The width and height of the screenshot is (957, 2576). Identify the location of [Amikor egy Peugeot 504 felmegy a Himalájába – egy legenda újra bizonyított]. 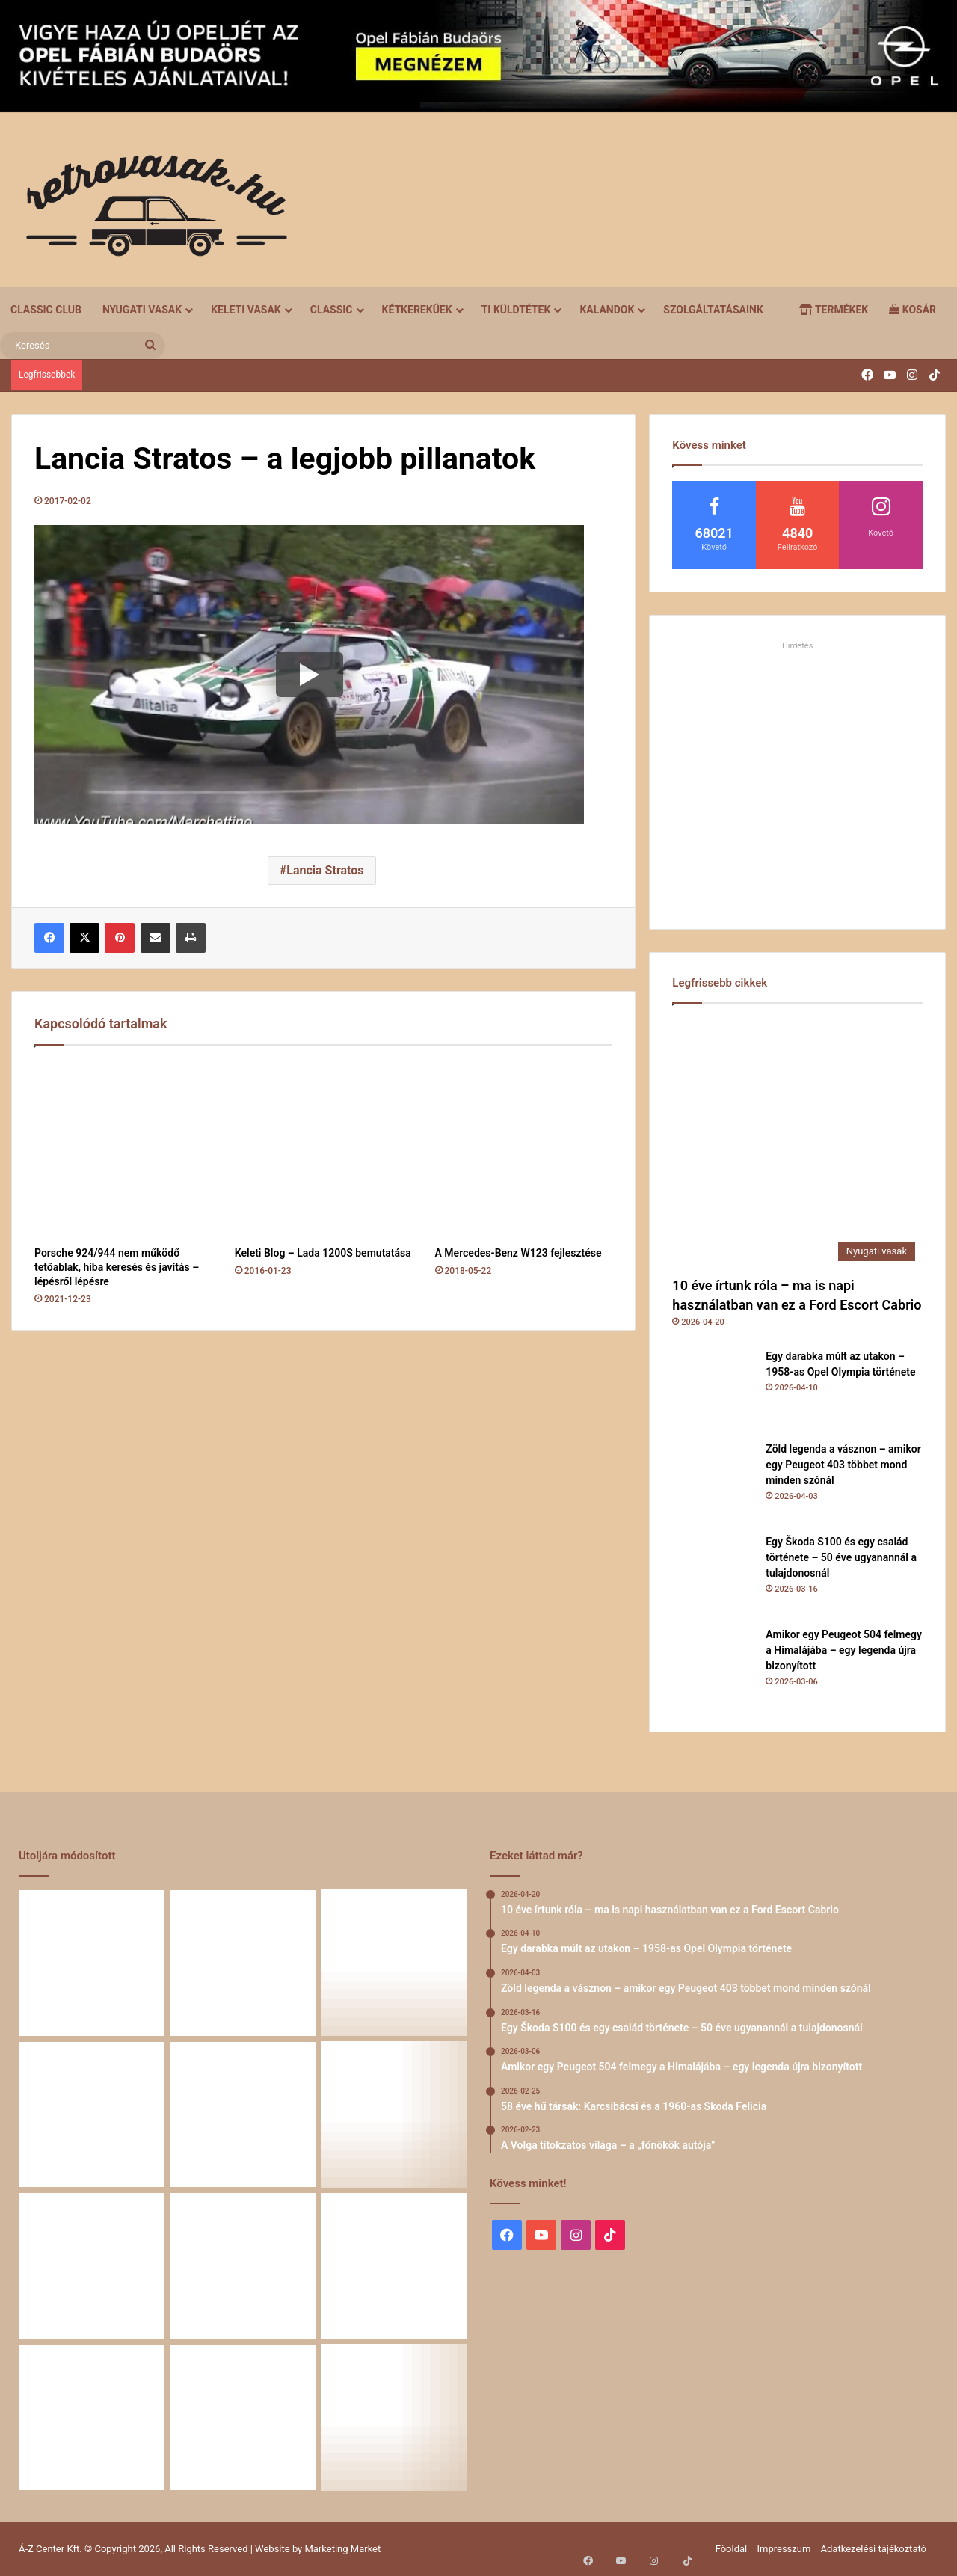
(713, 1668).